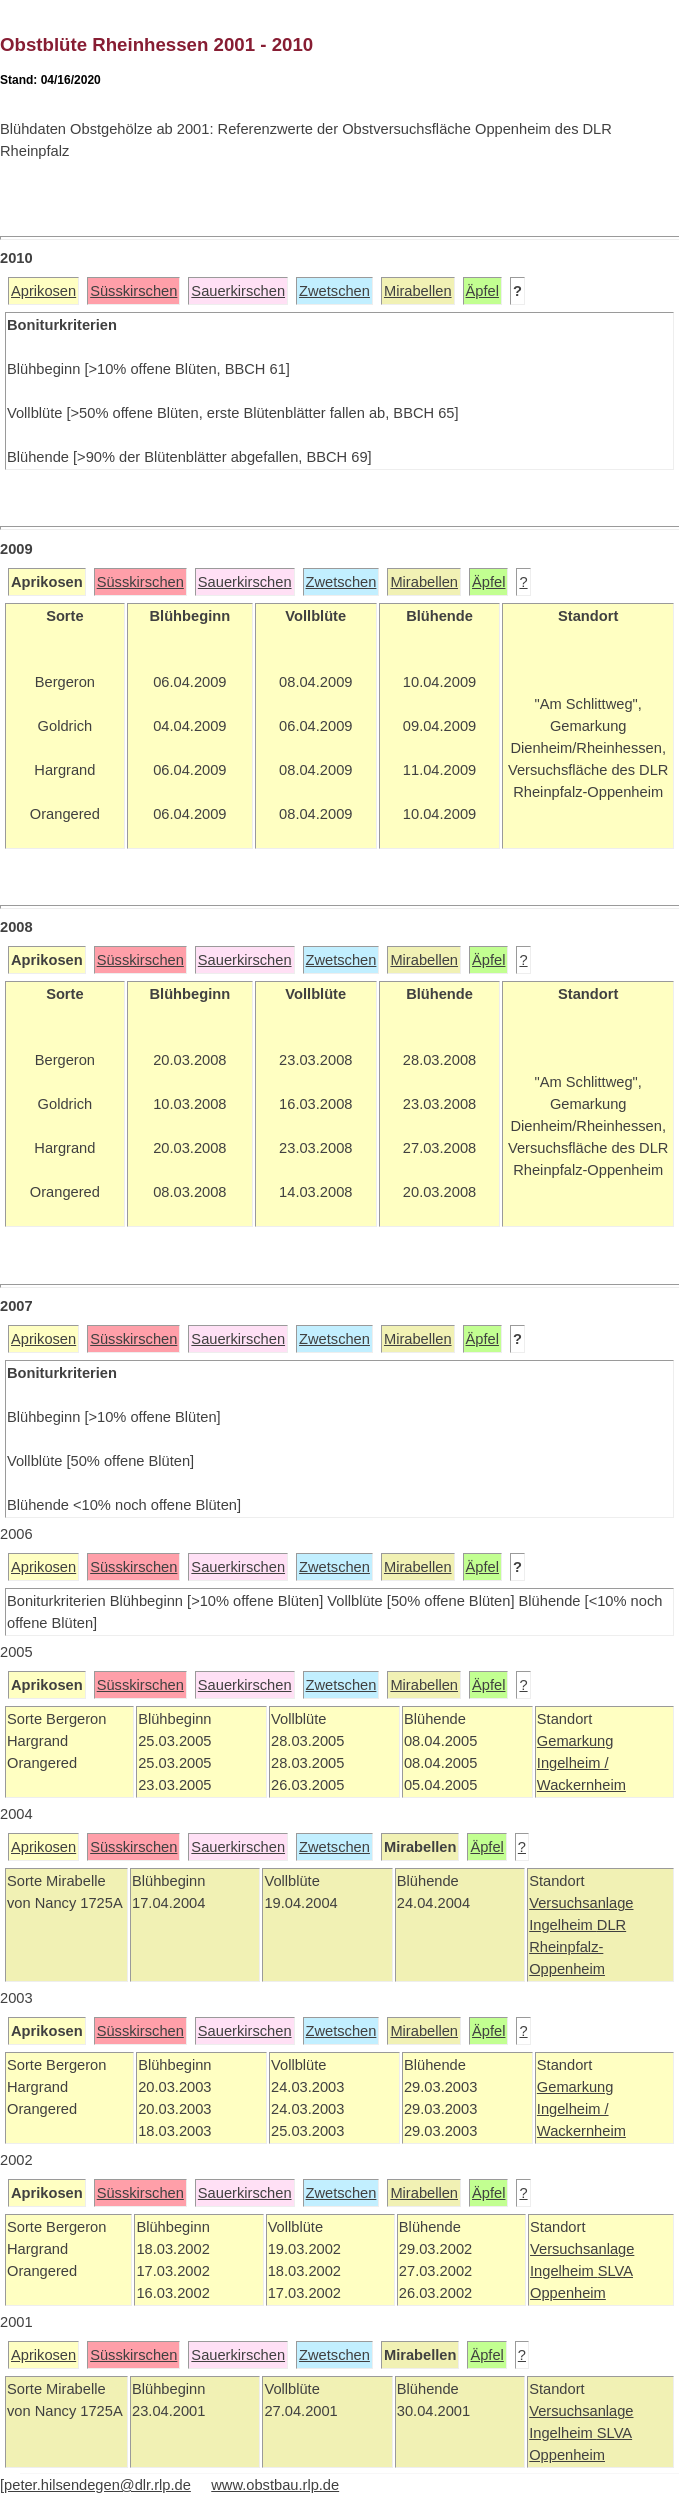  What do you see at coordinates (97, 2485) in the screenshot?
I see `peter.hilsendegen@dlr.rlp.de` at bounding box center [97, 2485].